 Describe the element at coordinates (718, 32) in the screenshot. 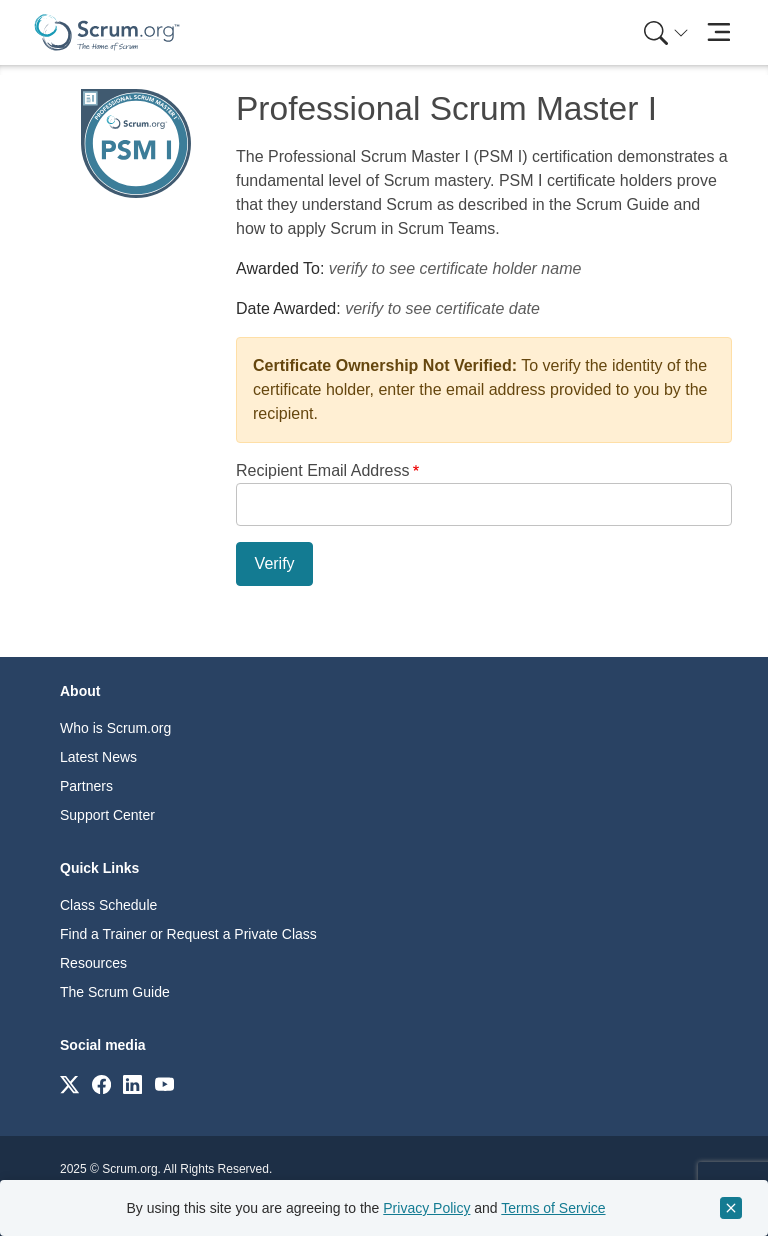

I see `[Toggle navigation]` at that location.